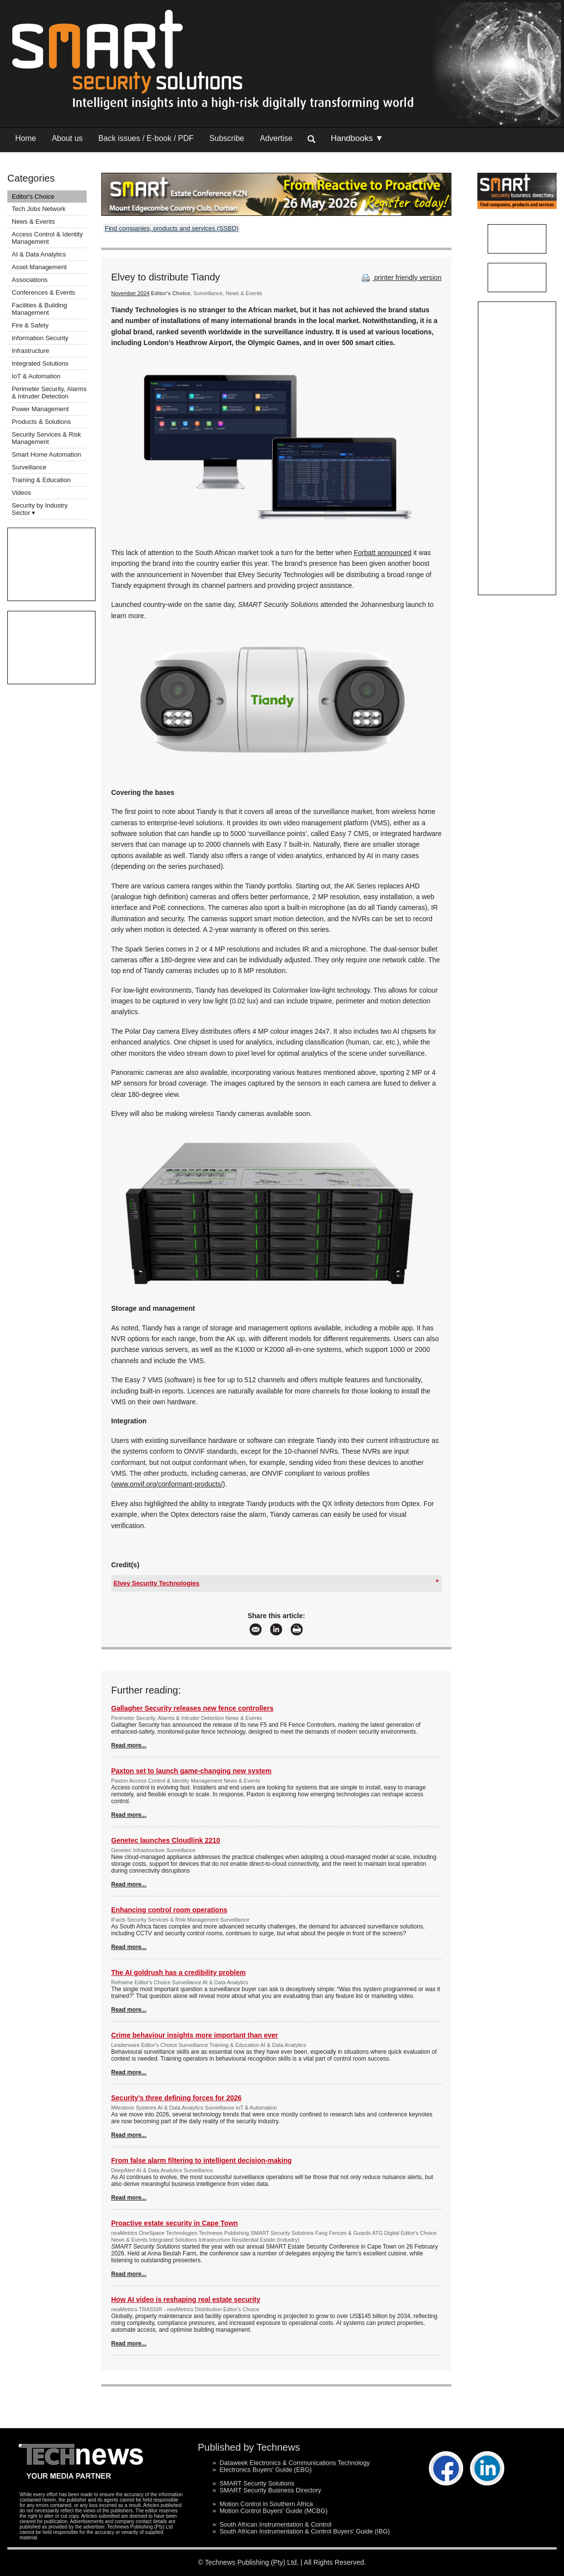 This screenshot has height=2576, width=564. What do you see at coordinates (39, 208) in the screenshot?
I see `Tech Jobs Network` at bounding box center [39, 208].